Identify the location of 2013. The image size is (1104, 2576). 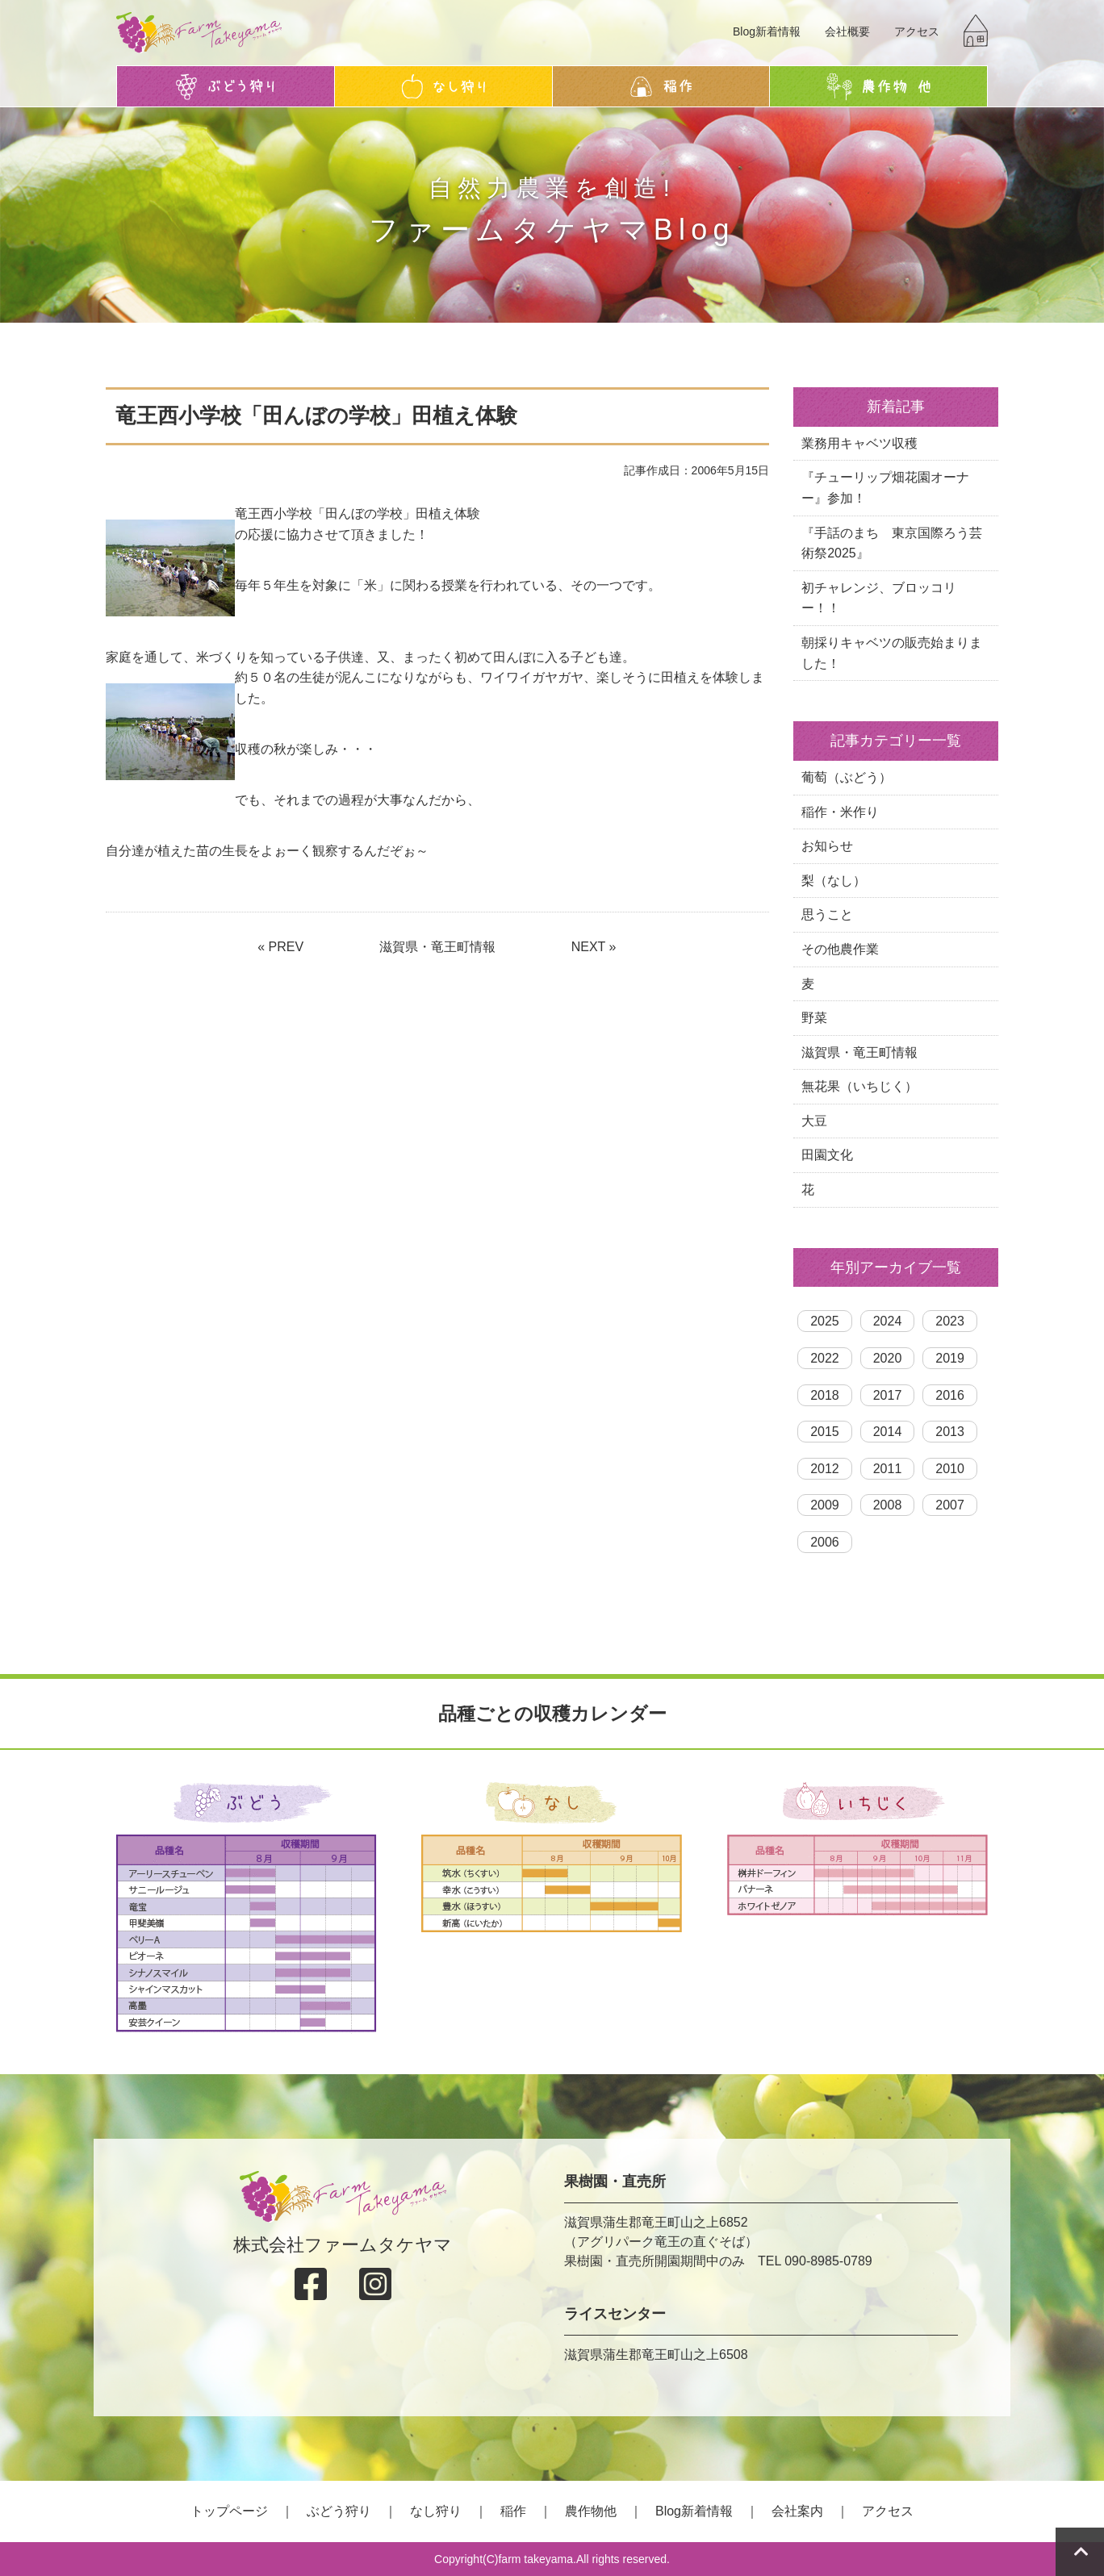
(949, 1431).